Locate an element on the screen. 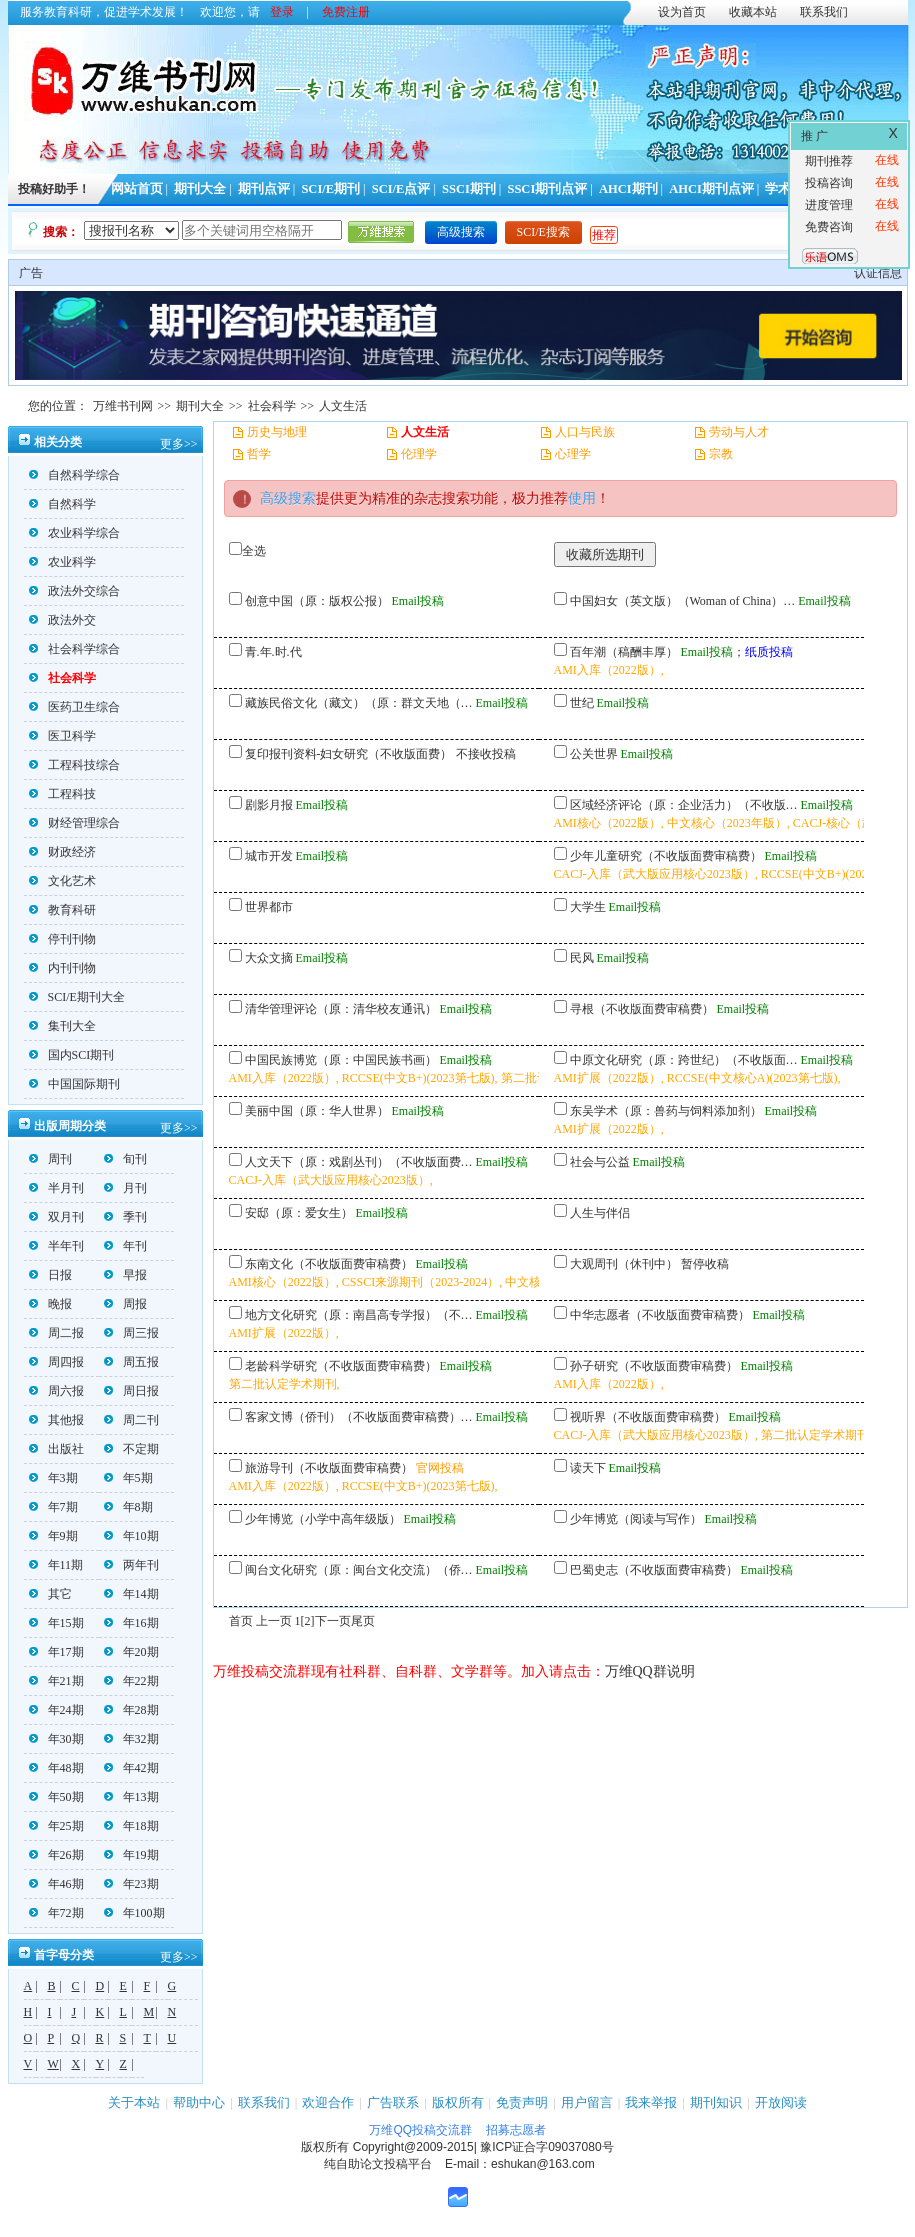 The image size is (915, 2237). 其他报 is located at coordinates (56, 1420).